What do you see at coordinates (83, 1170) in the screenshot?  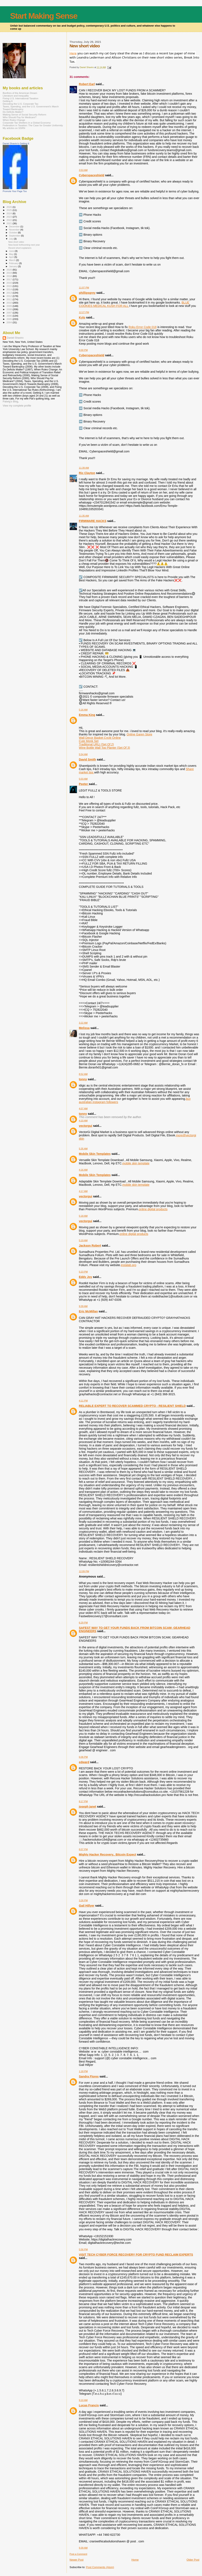 I see `4:16 AM` at bounding box center [83, 1170].